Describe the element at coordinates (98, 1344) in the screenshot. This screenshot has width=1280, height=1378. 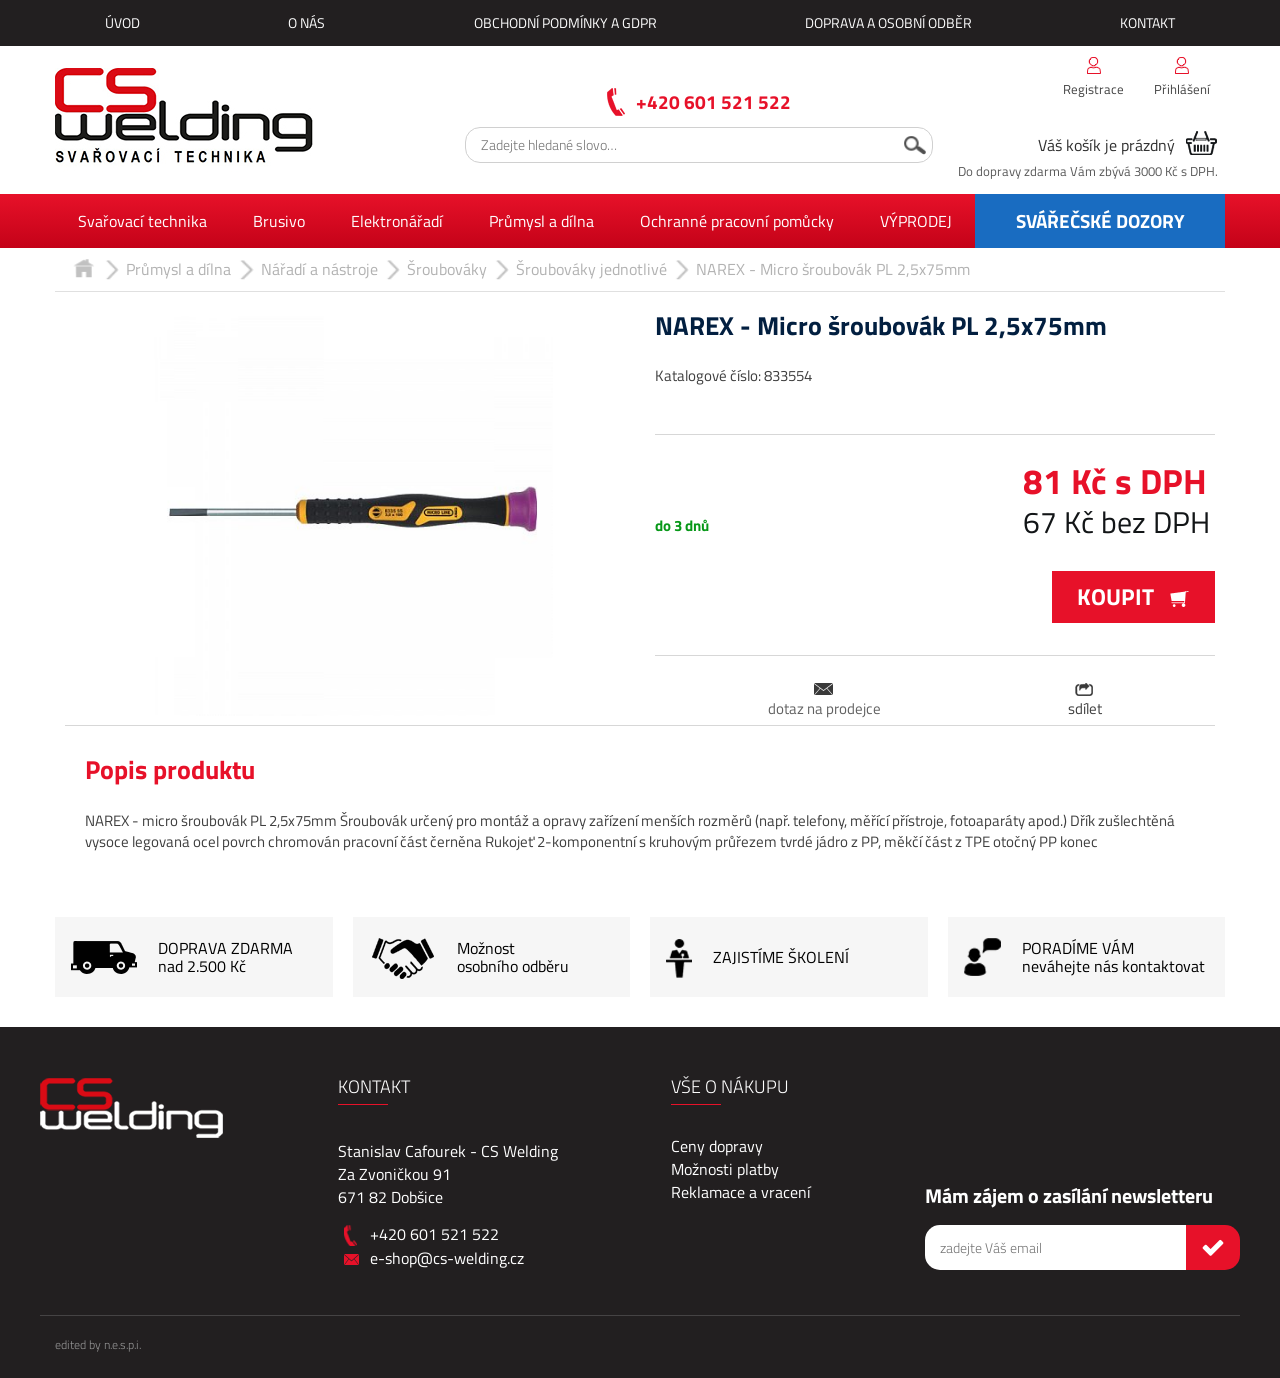
I see `edited by n.e.s.p.i.` at that location.